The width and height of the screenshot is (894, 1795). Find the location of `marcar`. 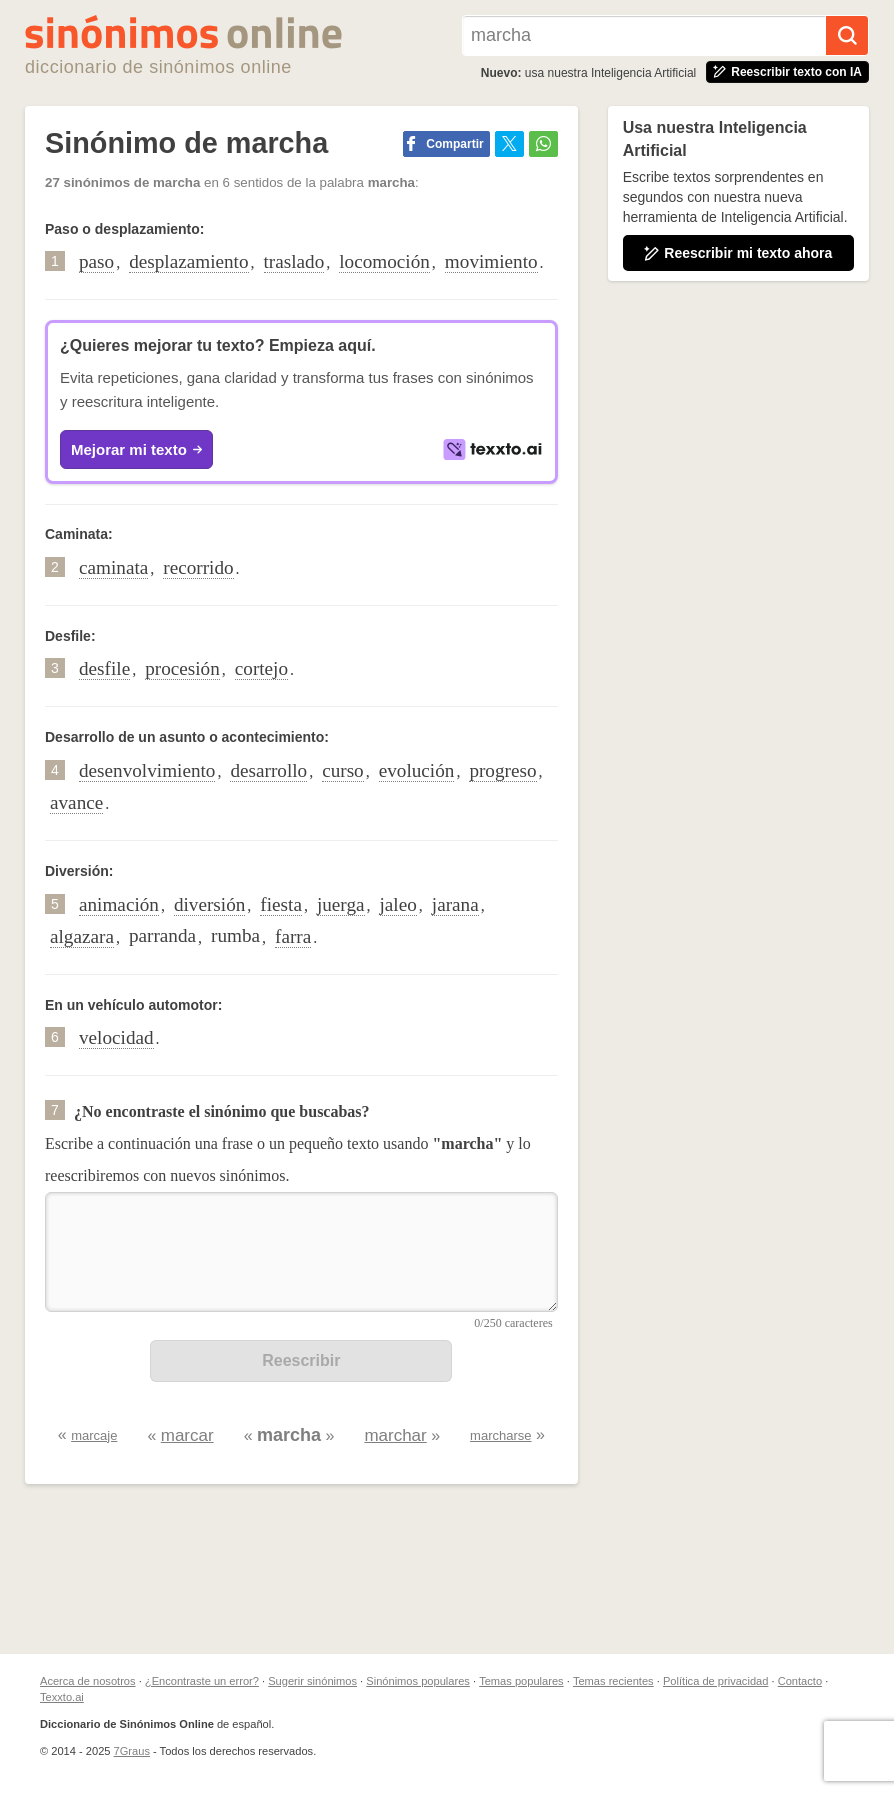

marcar is located at coordinates (187, 1435).